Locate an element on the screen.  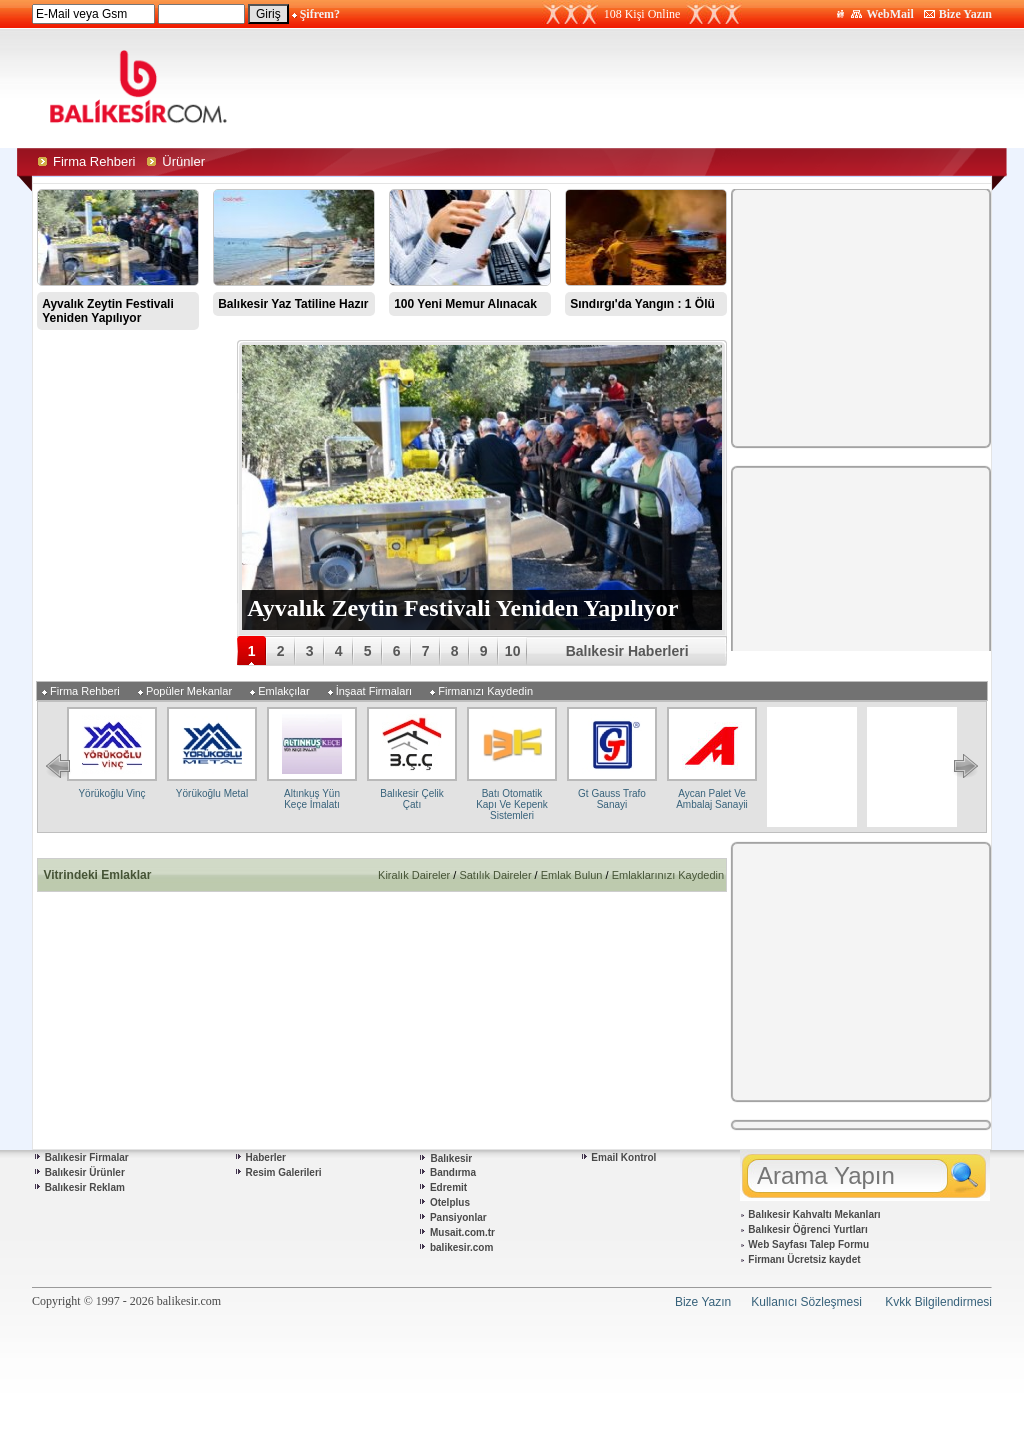
Otelplus is located at coordinates (450, 1202).